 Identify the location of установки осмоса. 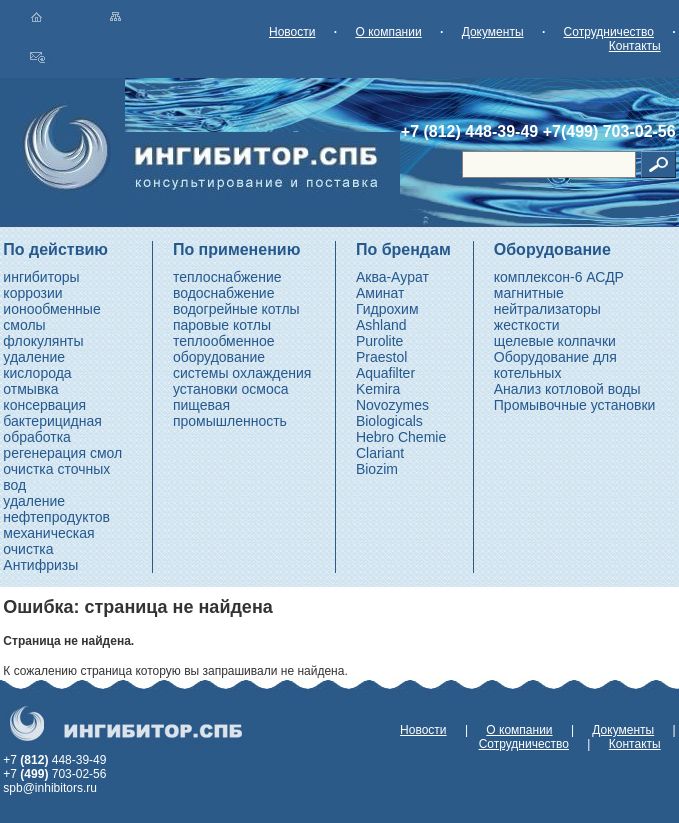
(231, 389).